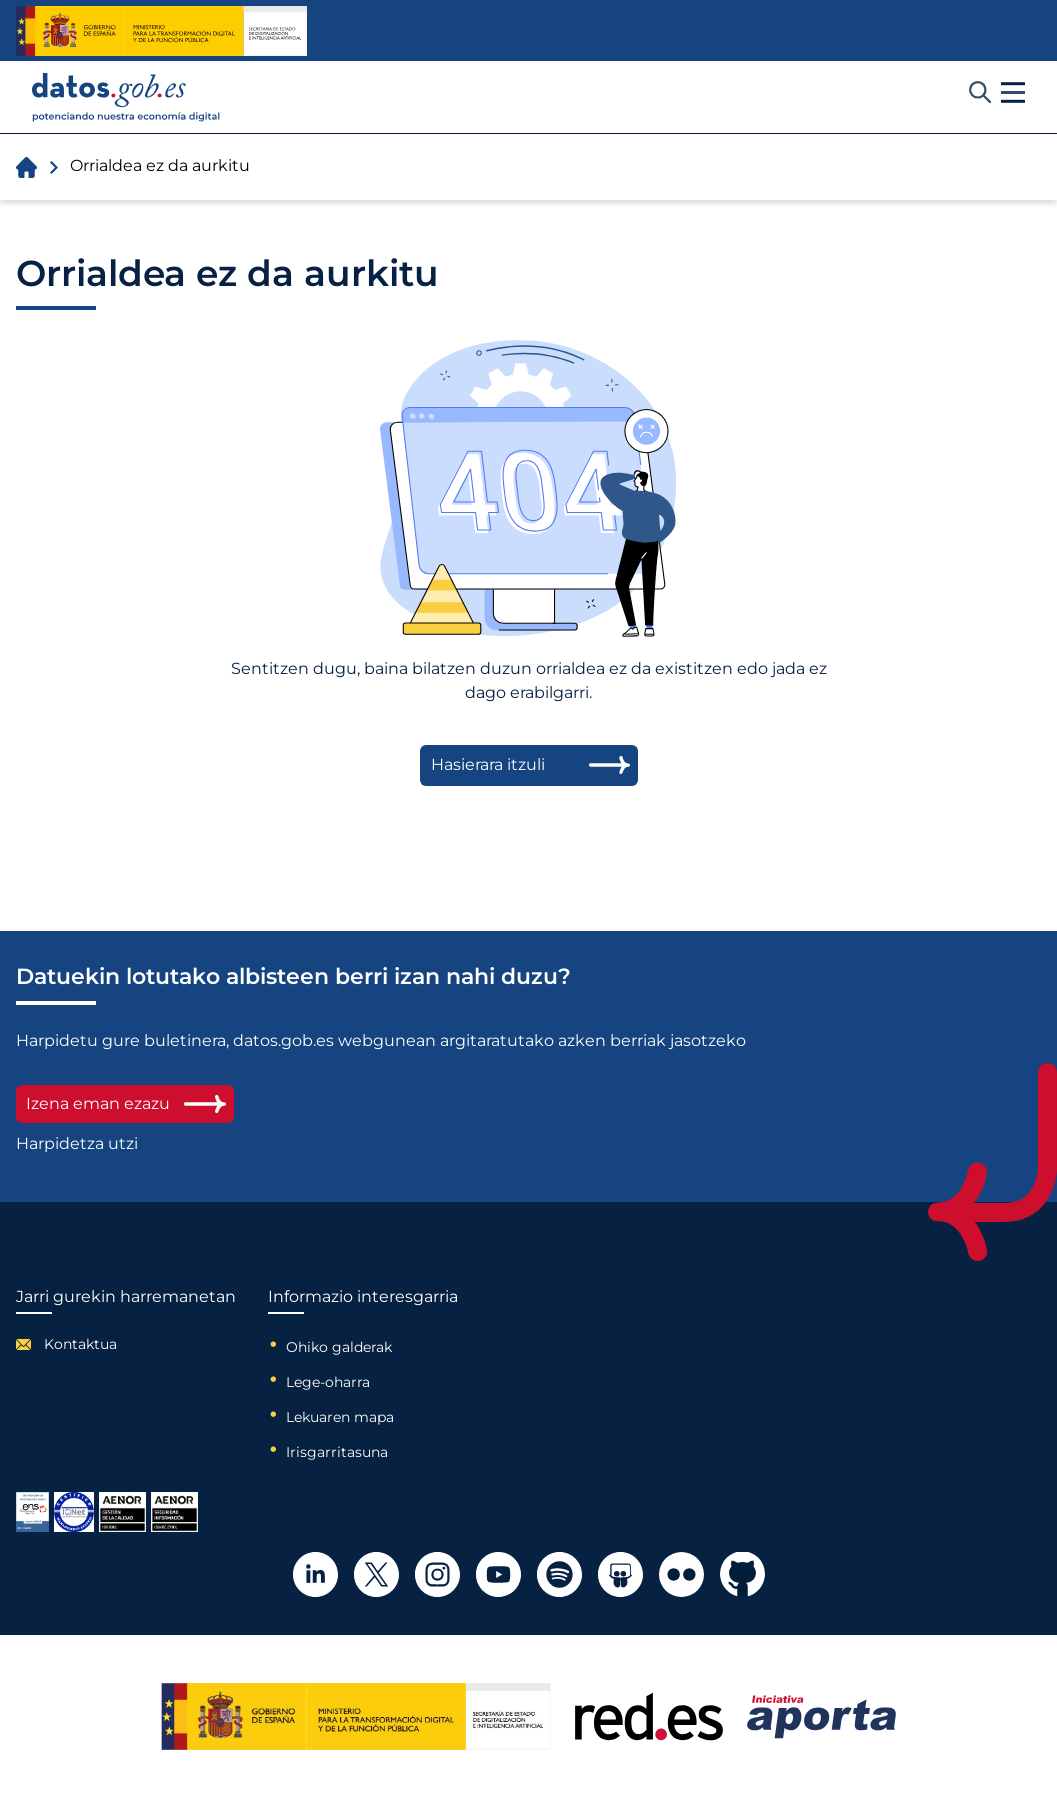 The width and height of the screenshot is (1057, 1806). Describe the element at coordinates (125, 1103) in the screenshot. I see `Izena eman ezazu` at that location.